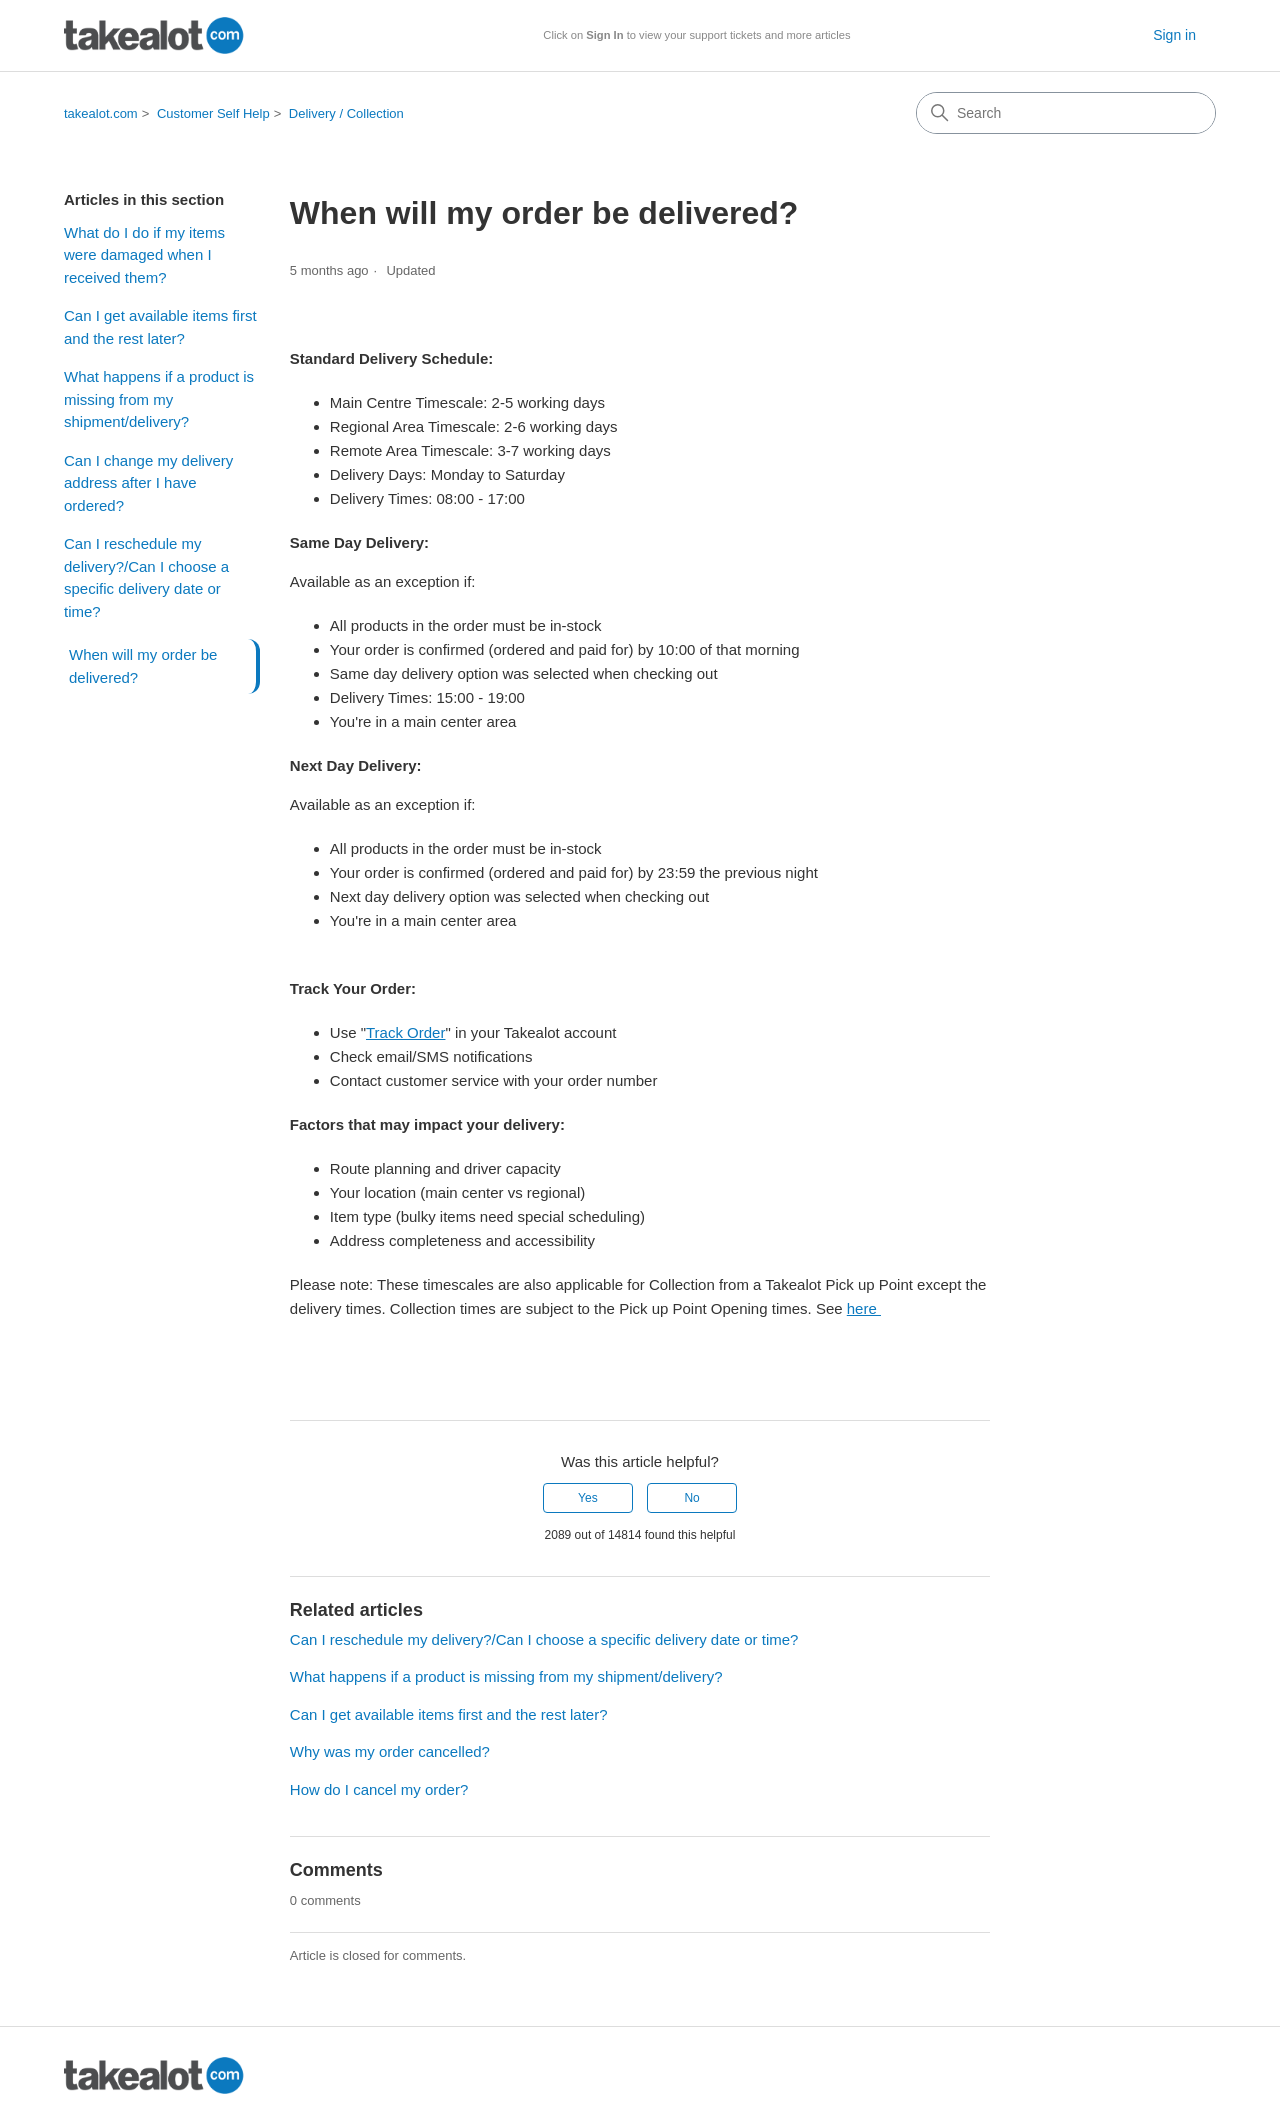  What do you see at coordinates (143, 666) in the screenshot?
I see `When will my order be delivered?` at bounding box center [143, 666].